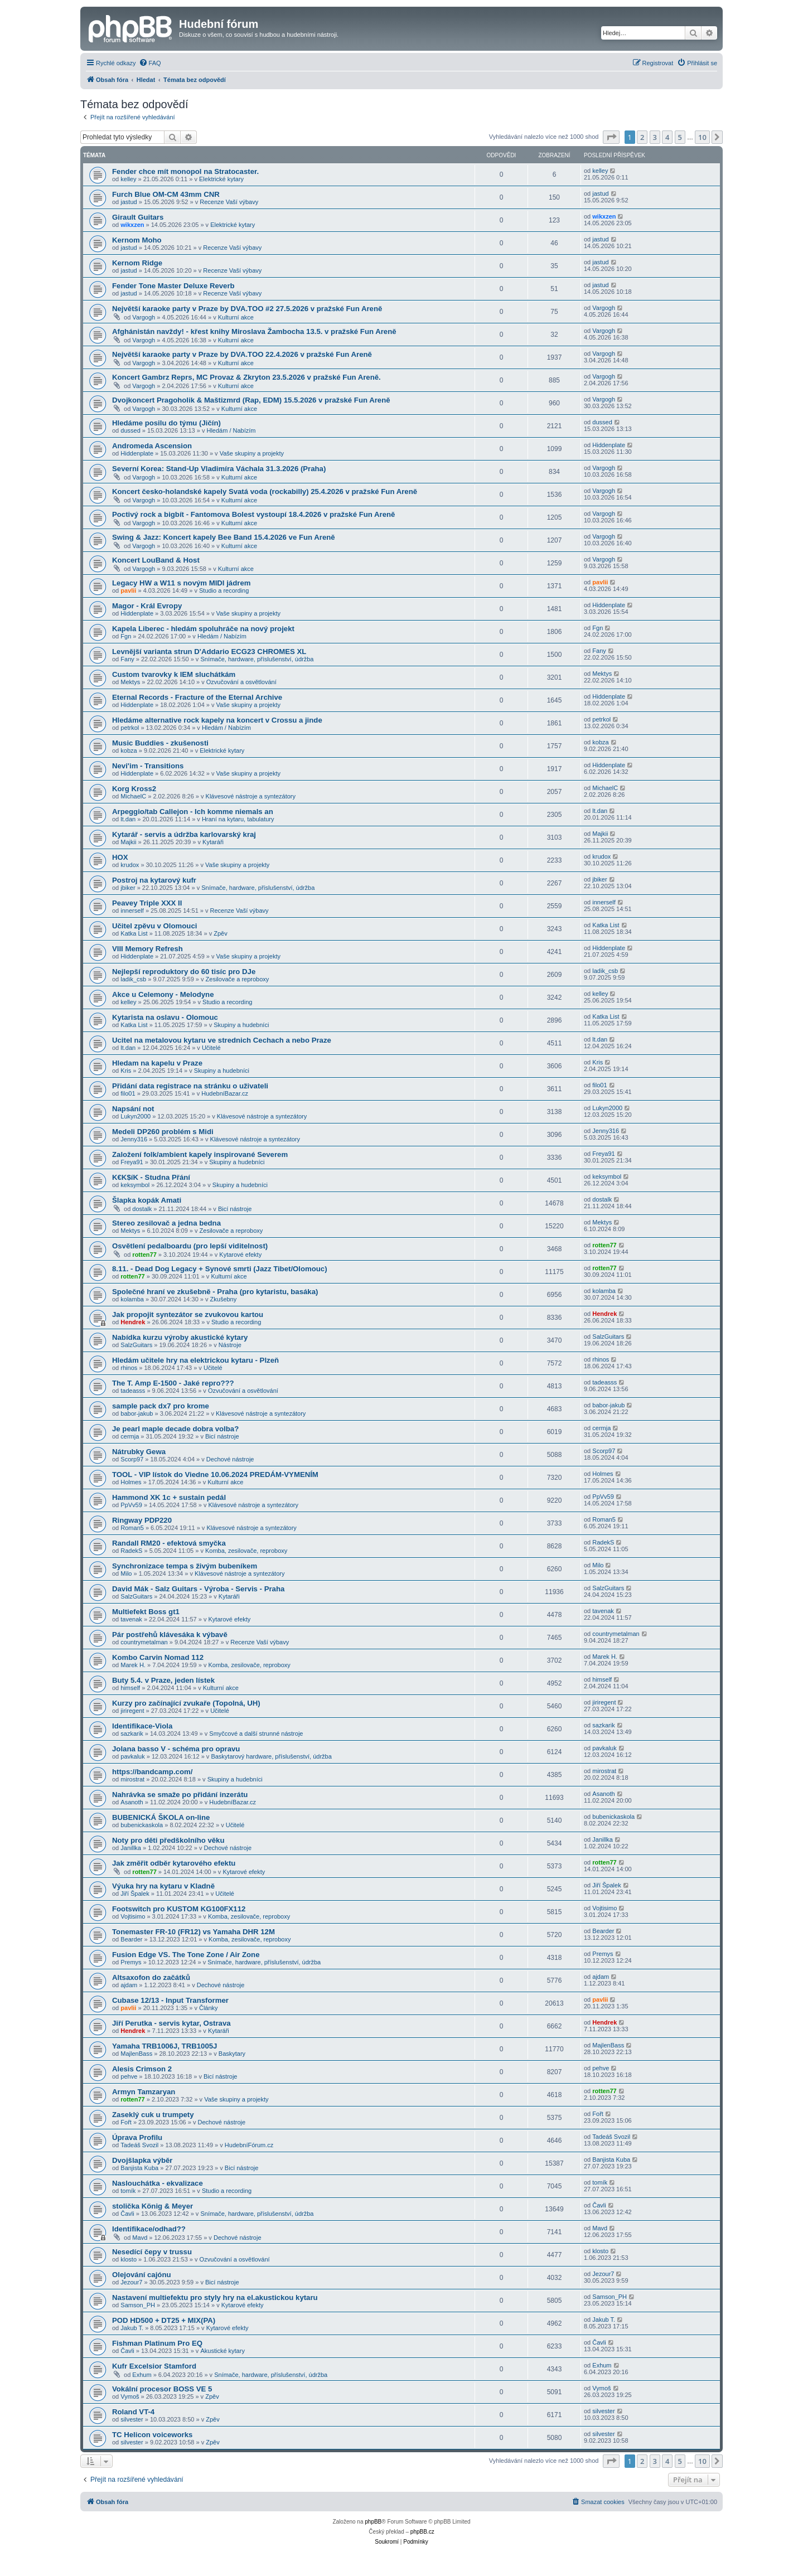  Describe the element at coordinates (252, 453) in the screenshot. I see `Vaše skupiny a projekty` at that location.